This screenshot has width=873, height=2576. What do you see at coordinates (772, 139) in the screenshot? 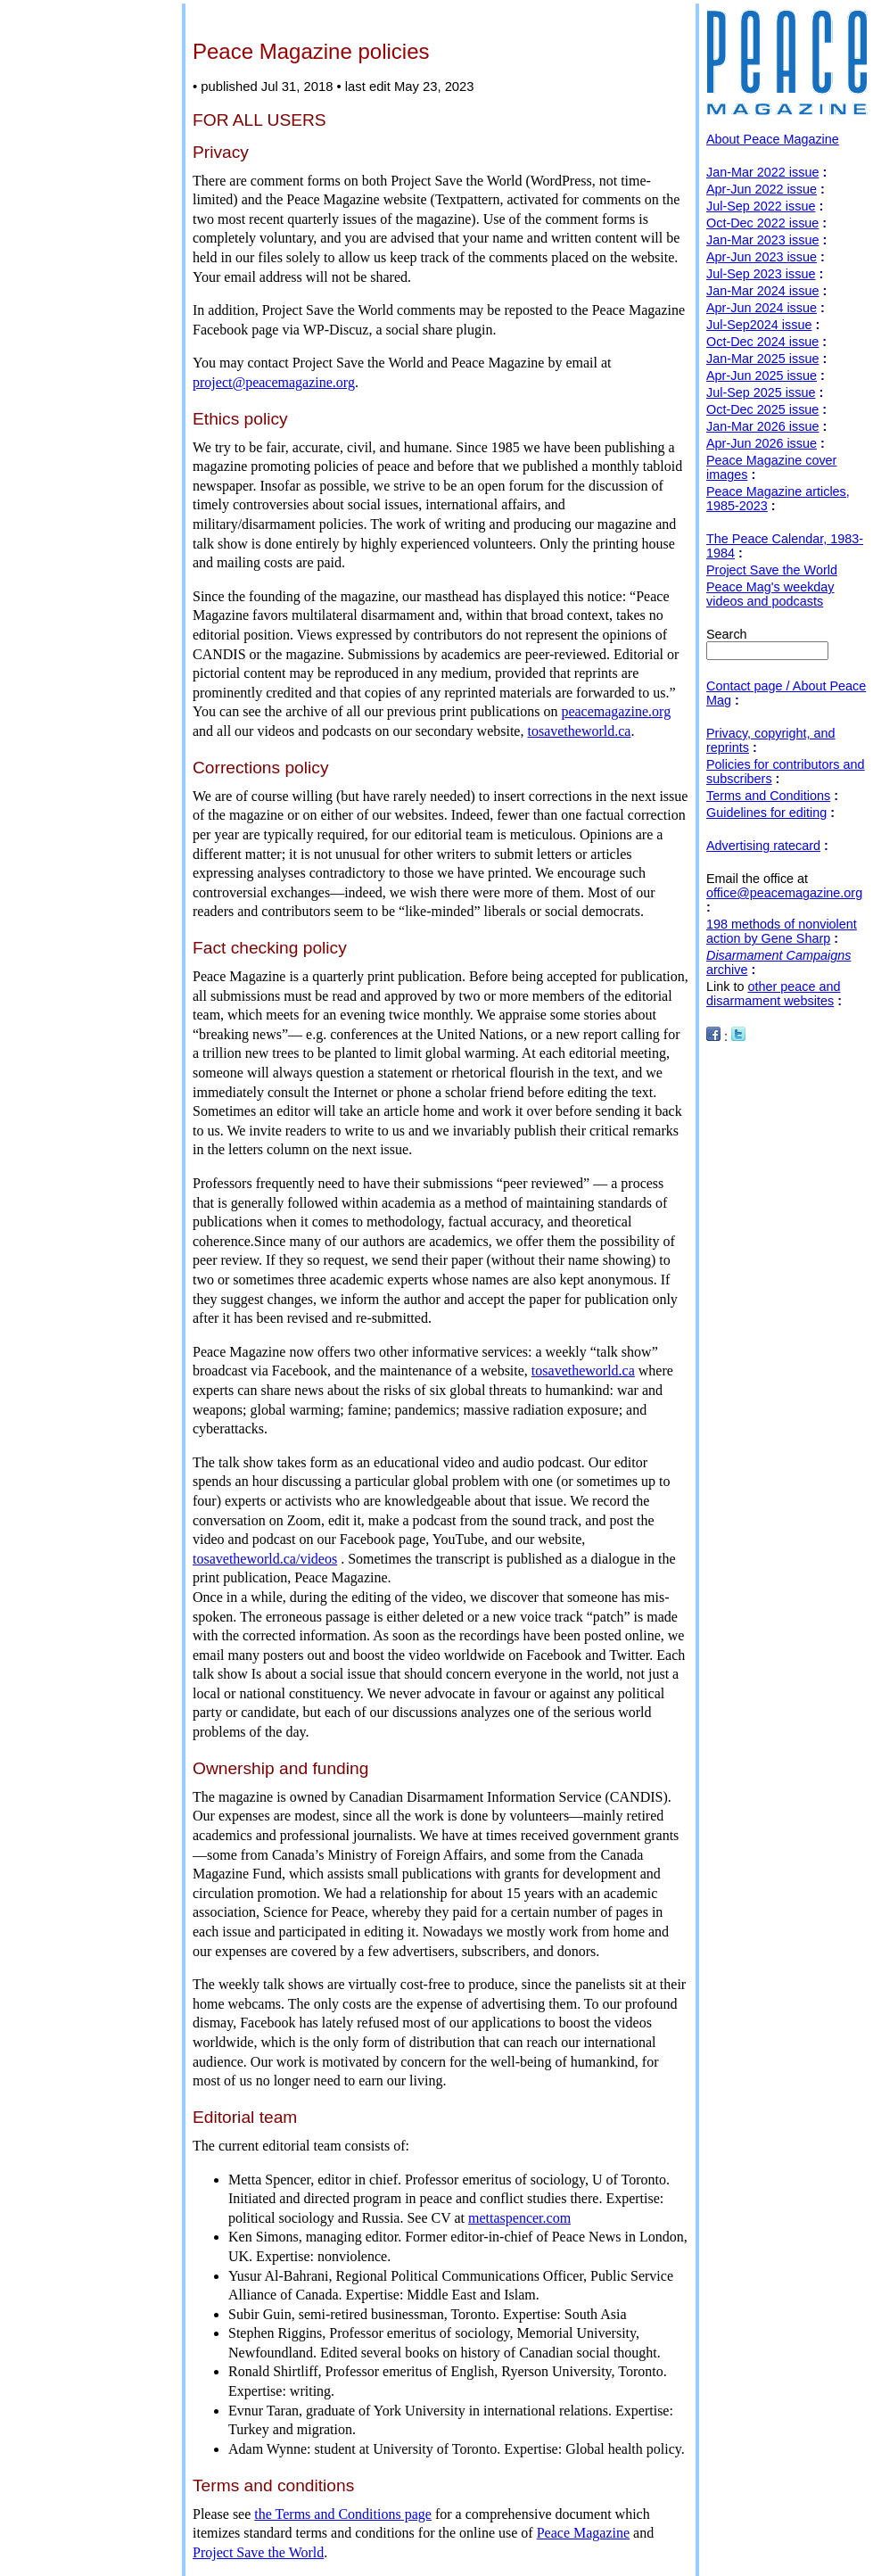
I see `About Peace Magazine` at bounding box center [772, 139].